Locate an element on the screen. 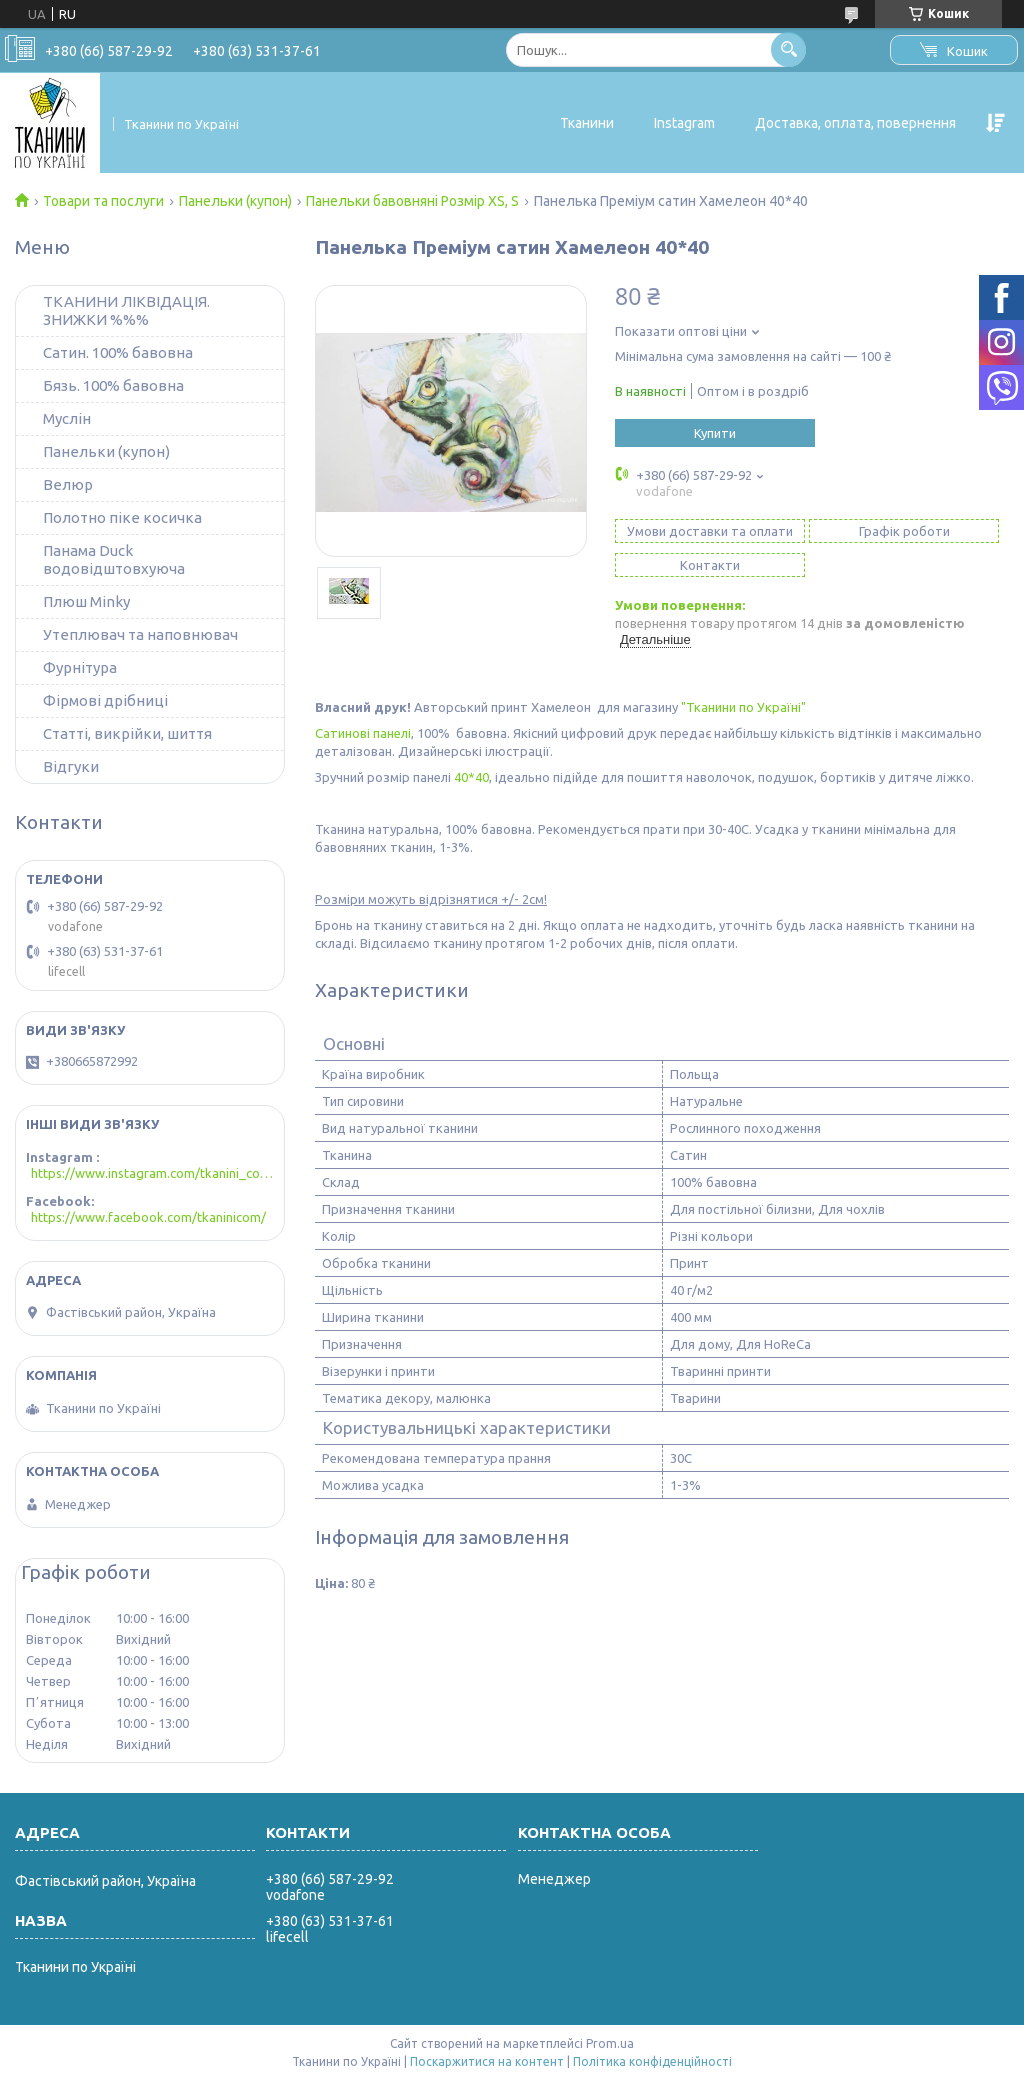 The width and height of the screenshot is (1024, 2081). Плюш Minky is located at coordinates (86, 601).